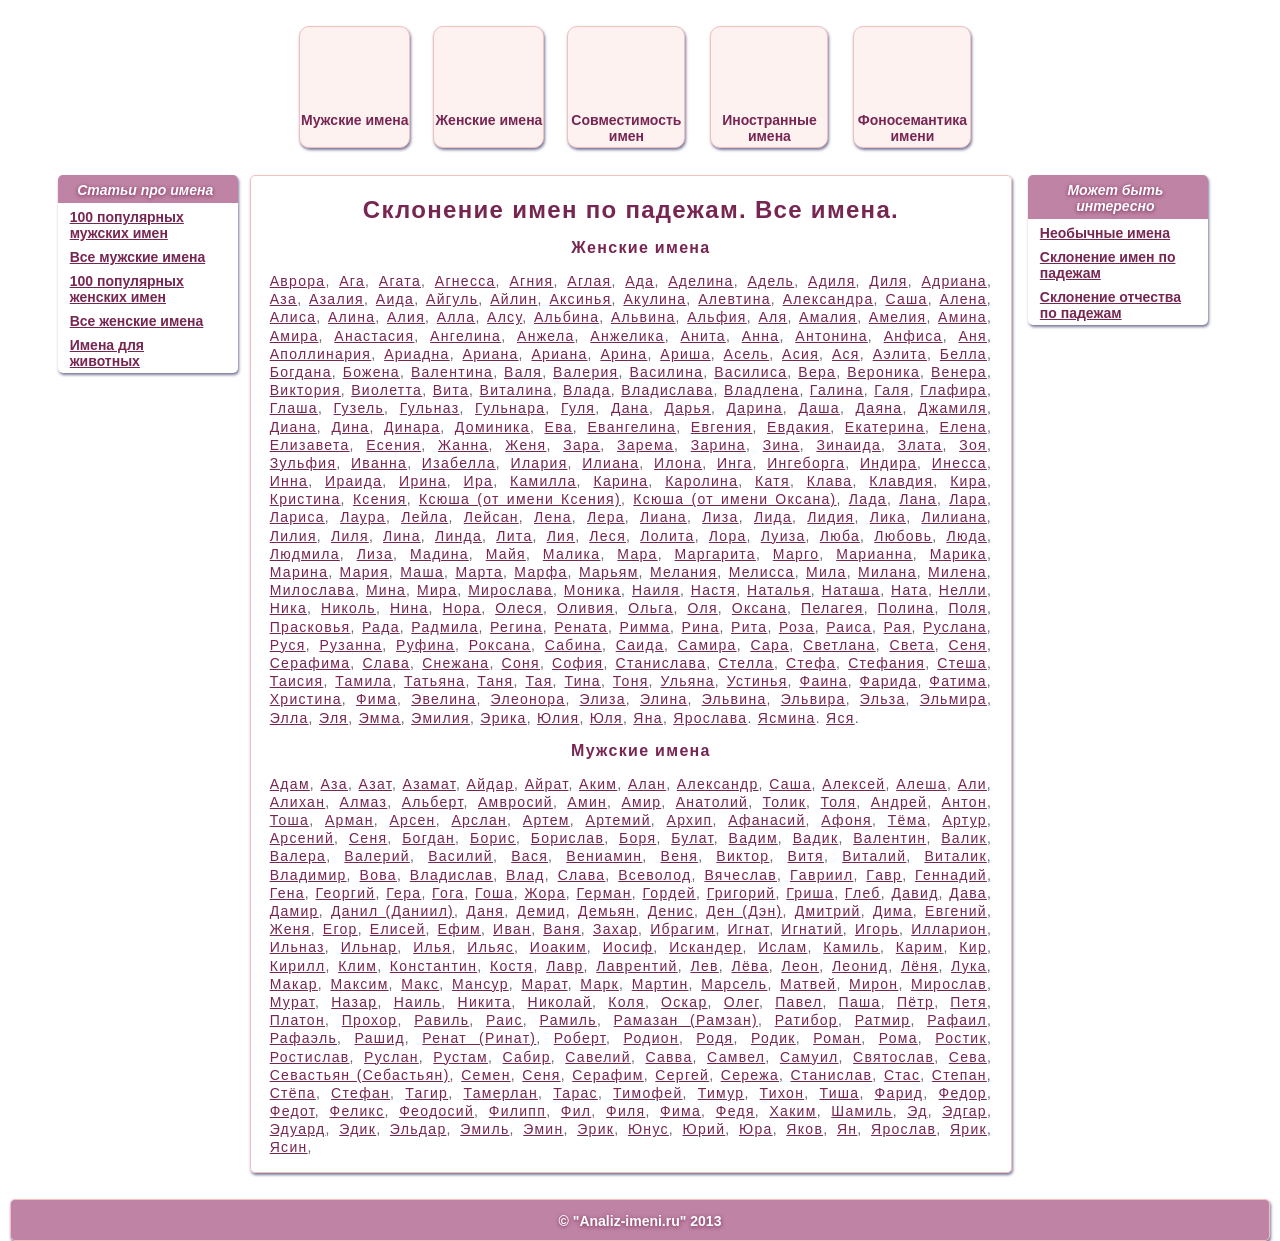 The width and height of the screenshot is (1280, 1241). What do you see at coordinates (491, 517) in the screenshot?
I see `Лейсан` at bounding box center [491, 517].